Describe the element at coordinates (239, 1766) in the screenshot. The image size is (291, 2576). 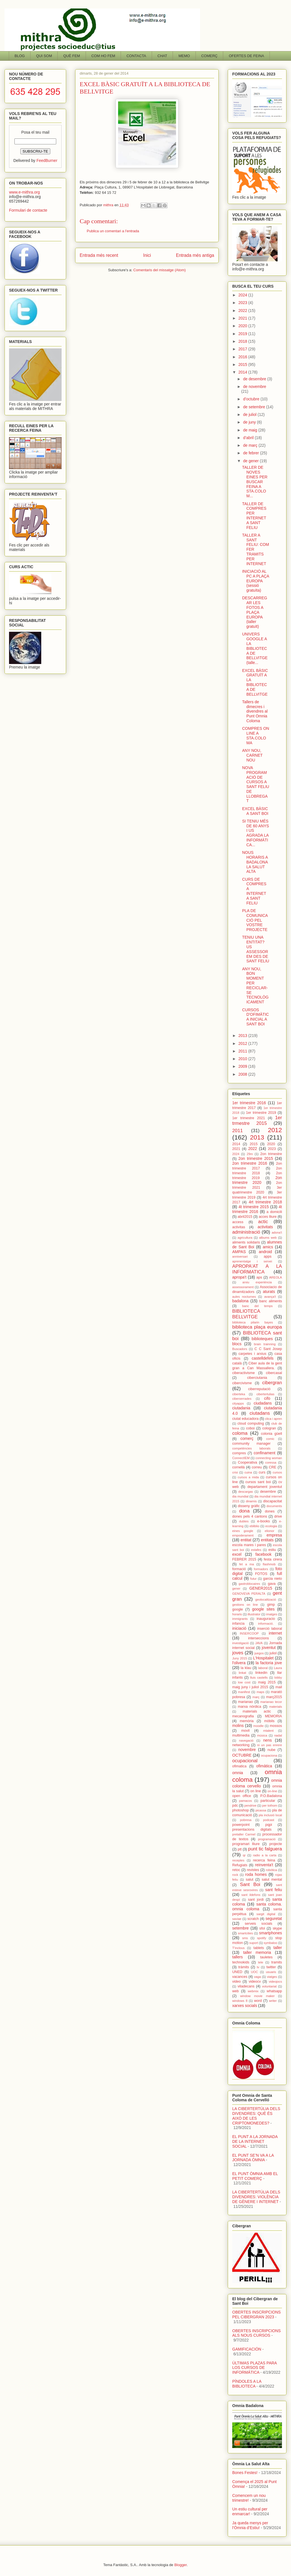
I see `ofimatica` at that location.